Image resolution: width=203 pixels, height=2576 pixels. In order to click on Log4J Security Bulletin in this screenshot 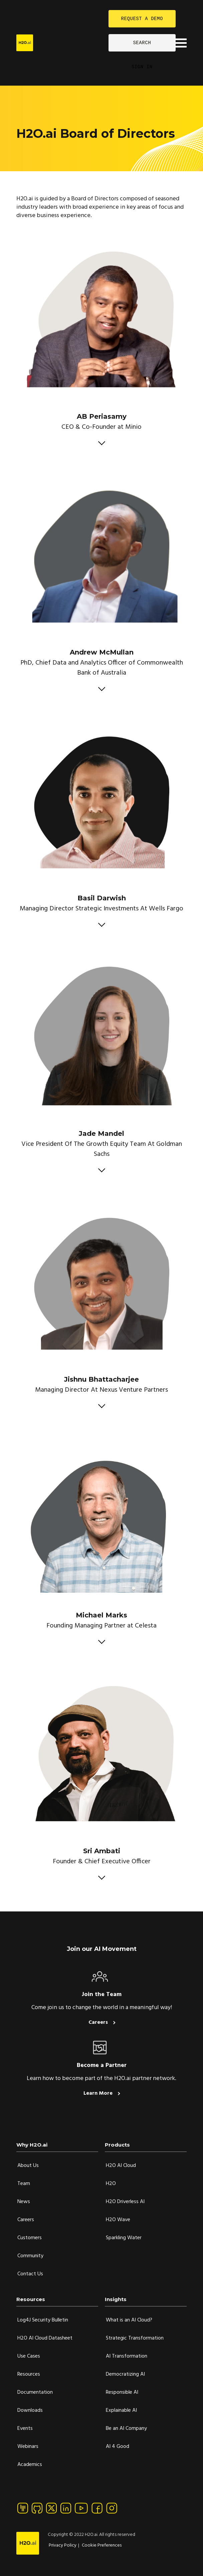, I will do `click(42, 2320)`.